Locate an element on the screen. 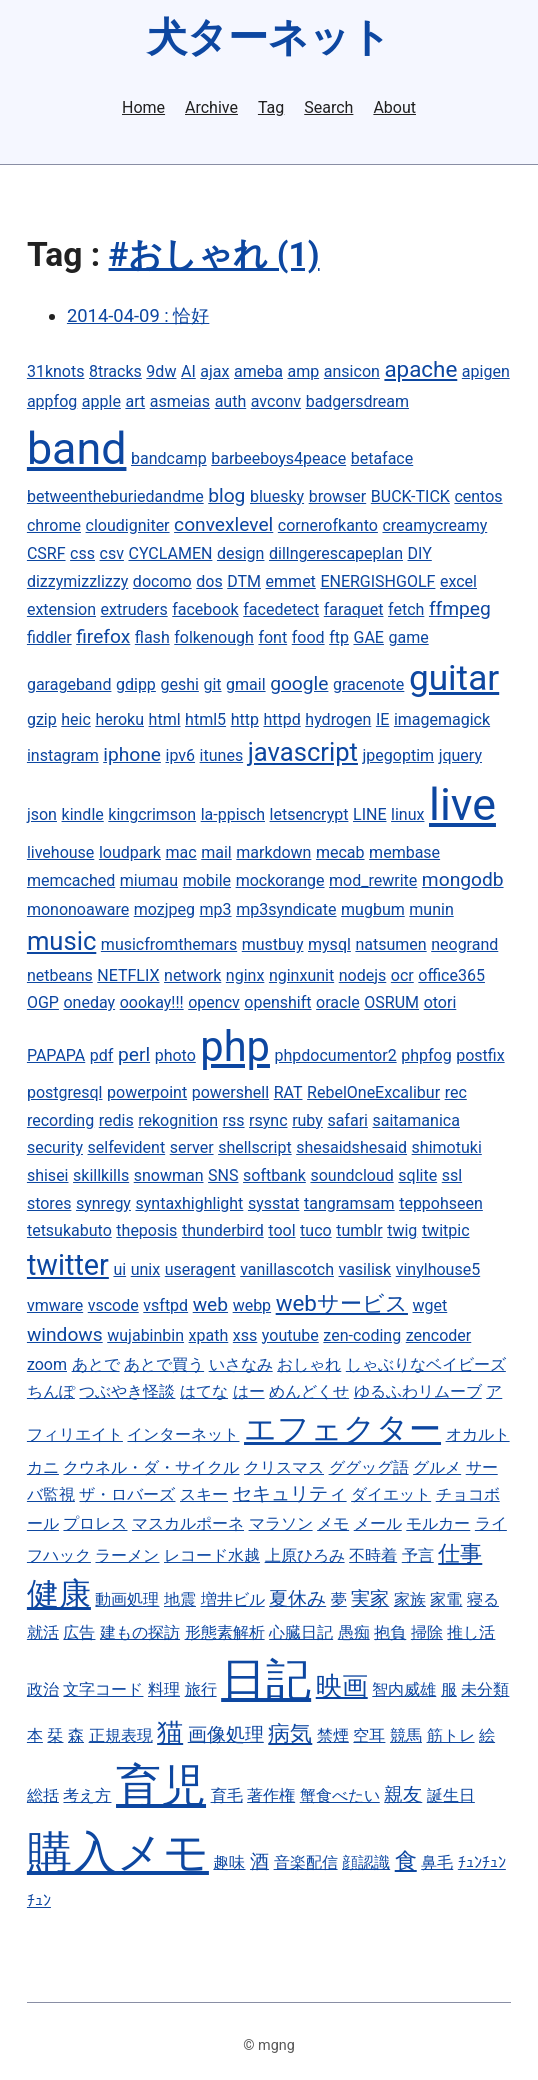 Image resolution: width=538 pixels, height=2080 pixels. ftp is located at coordinates (339, 637).